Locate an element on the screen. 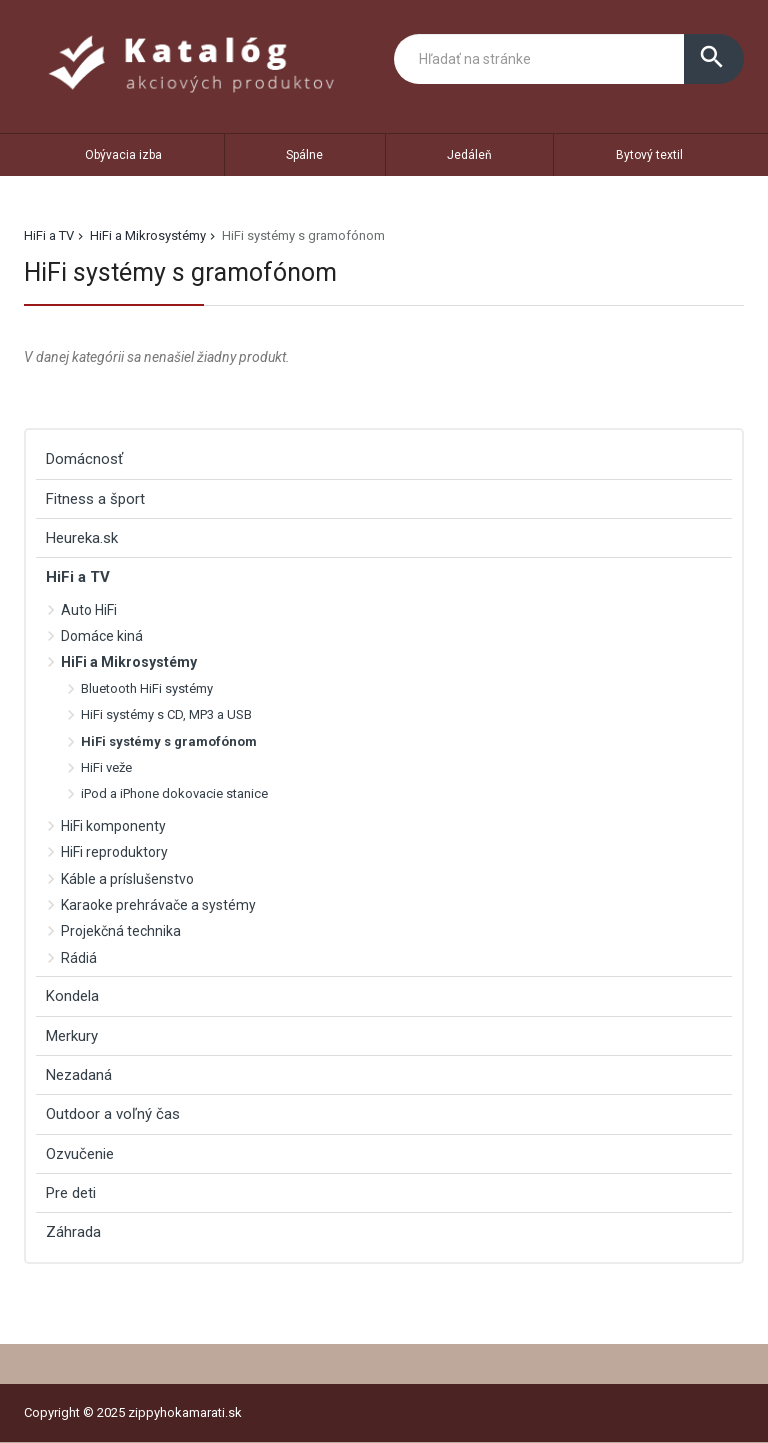 This screenshot has width=768, height=1443. Spálne is located at coordinates (304, 155).